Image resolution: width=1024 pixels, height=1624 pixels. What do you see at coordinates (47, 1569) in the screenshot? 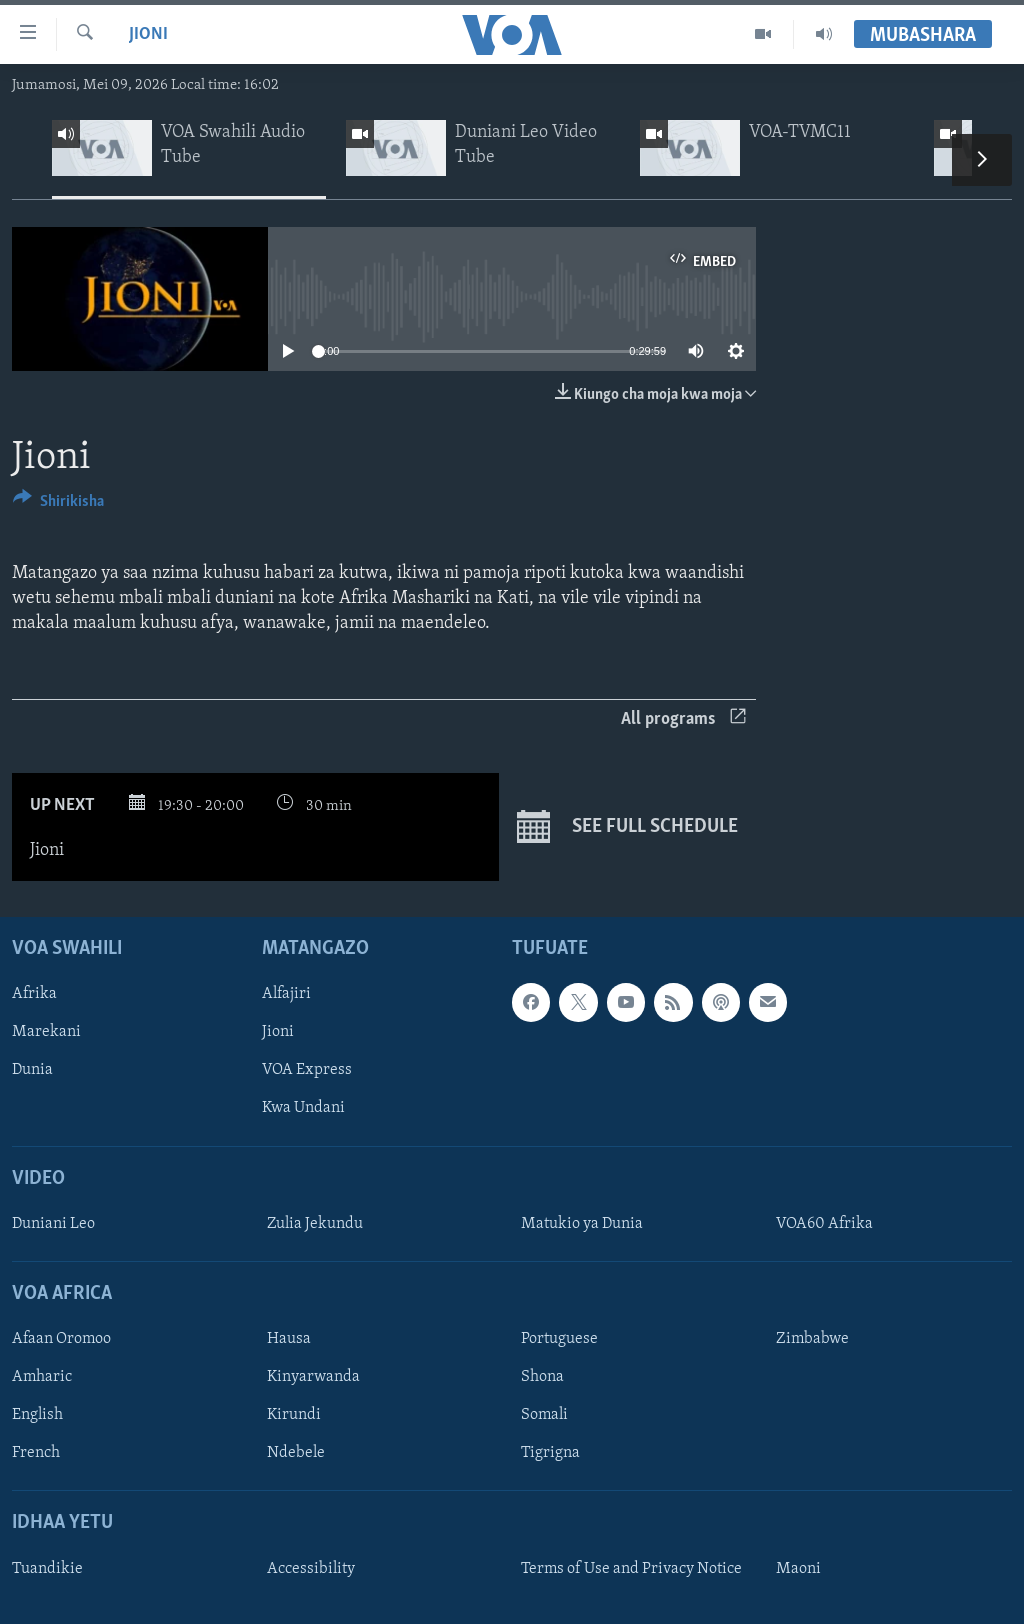
I see `Tuandikie` at bounding box center [47, 1569].